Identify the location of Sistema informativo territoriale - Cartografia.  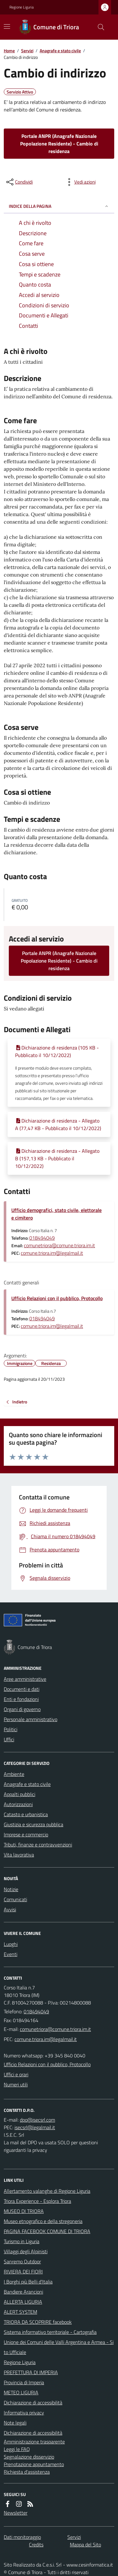
(50, 2332).